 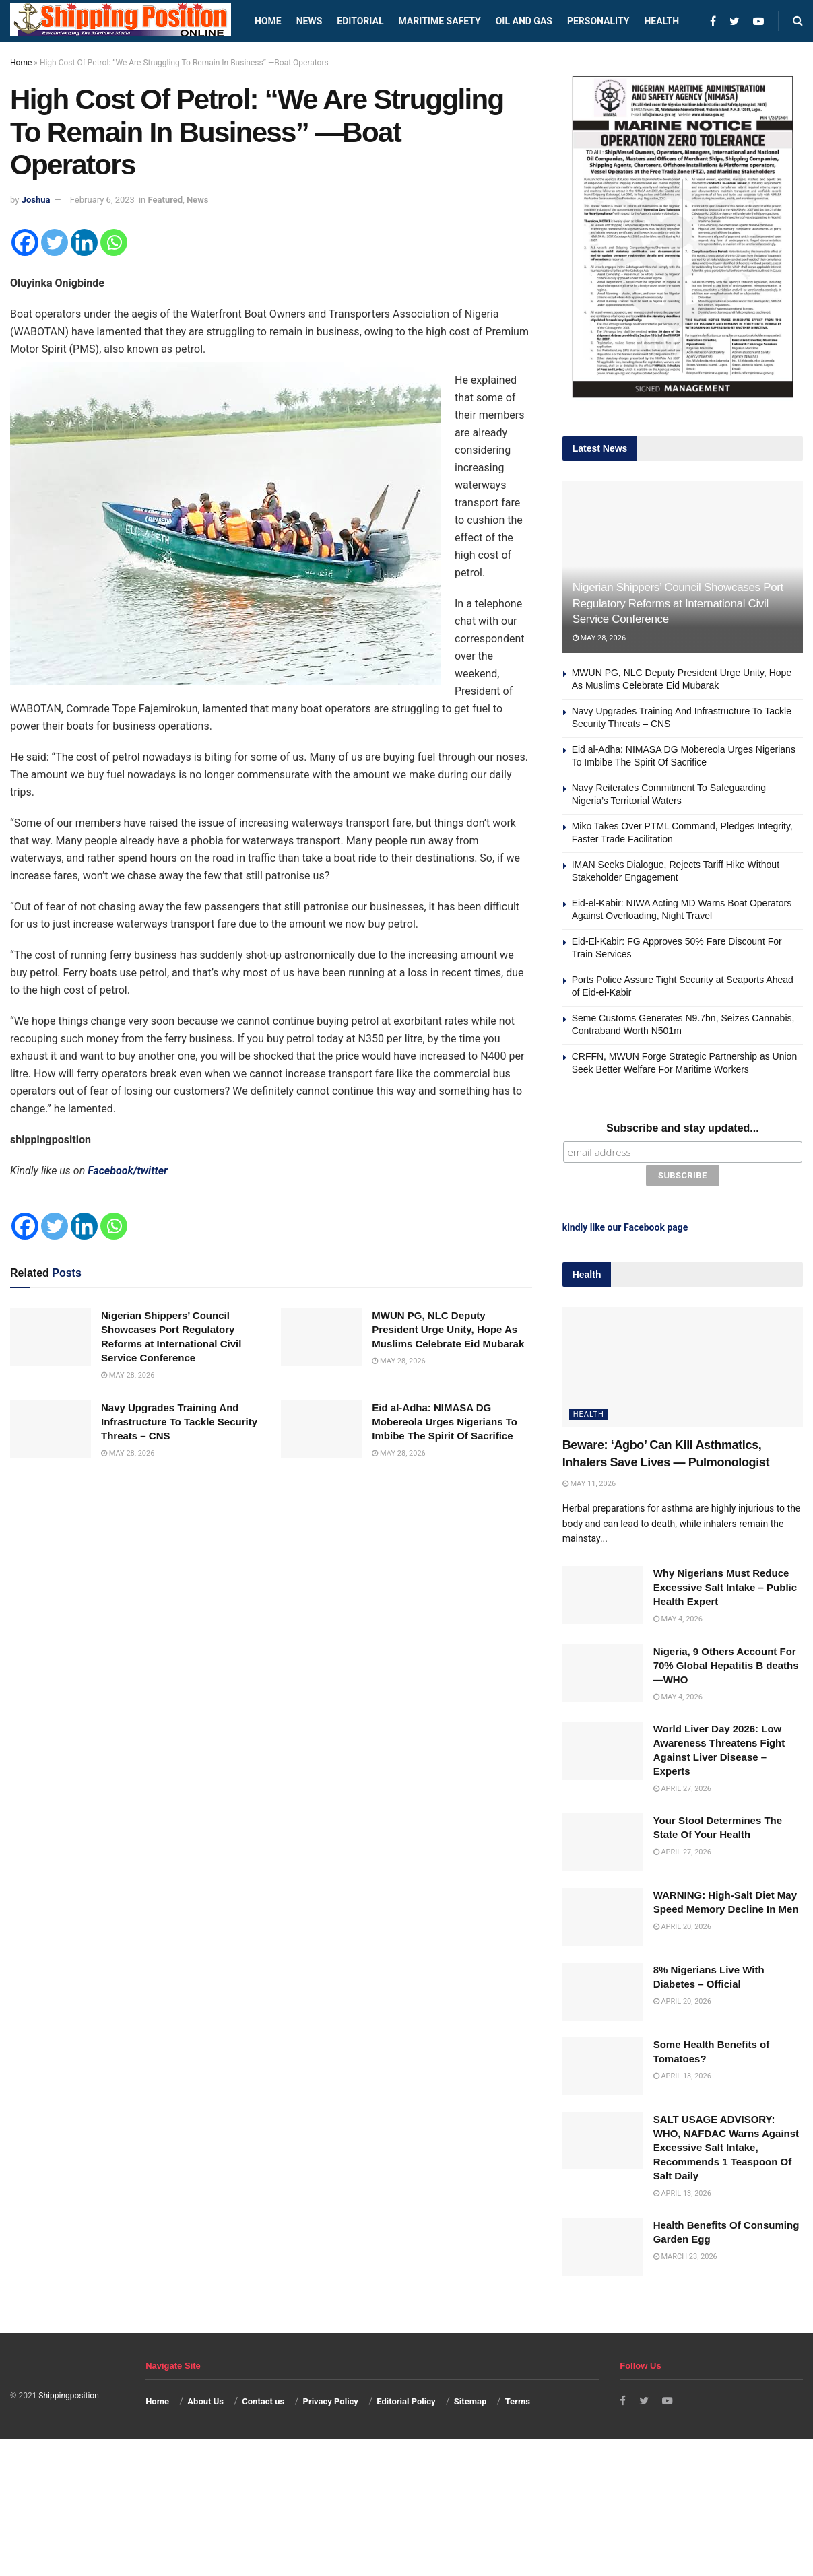 I want to click on Privacy Policy, so click(x=330, y=2399).